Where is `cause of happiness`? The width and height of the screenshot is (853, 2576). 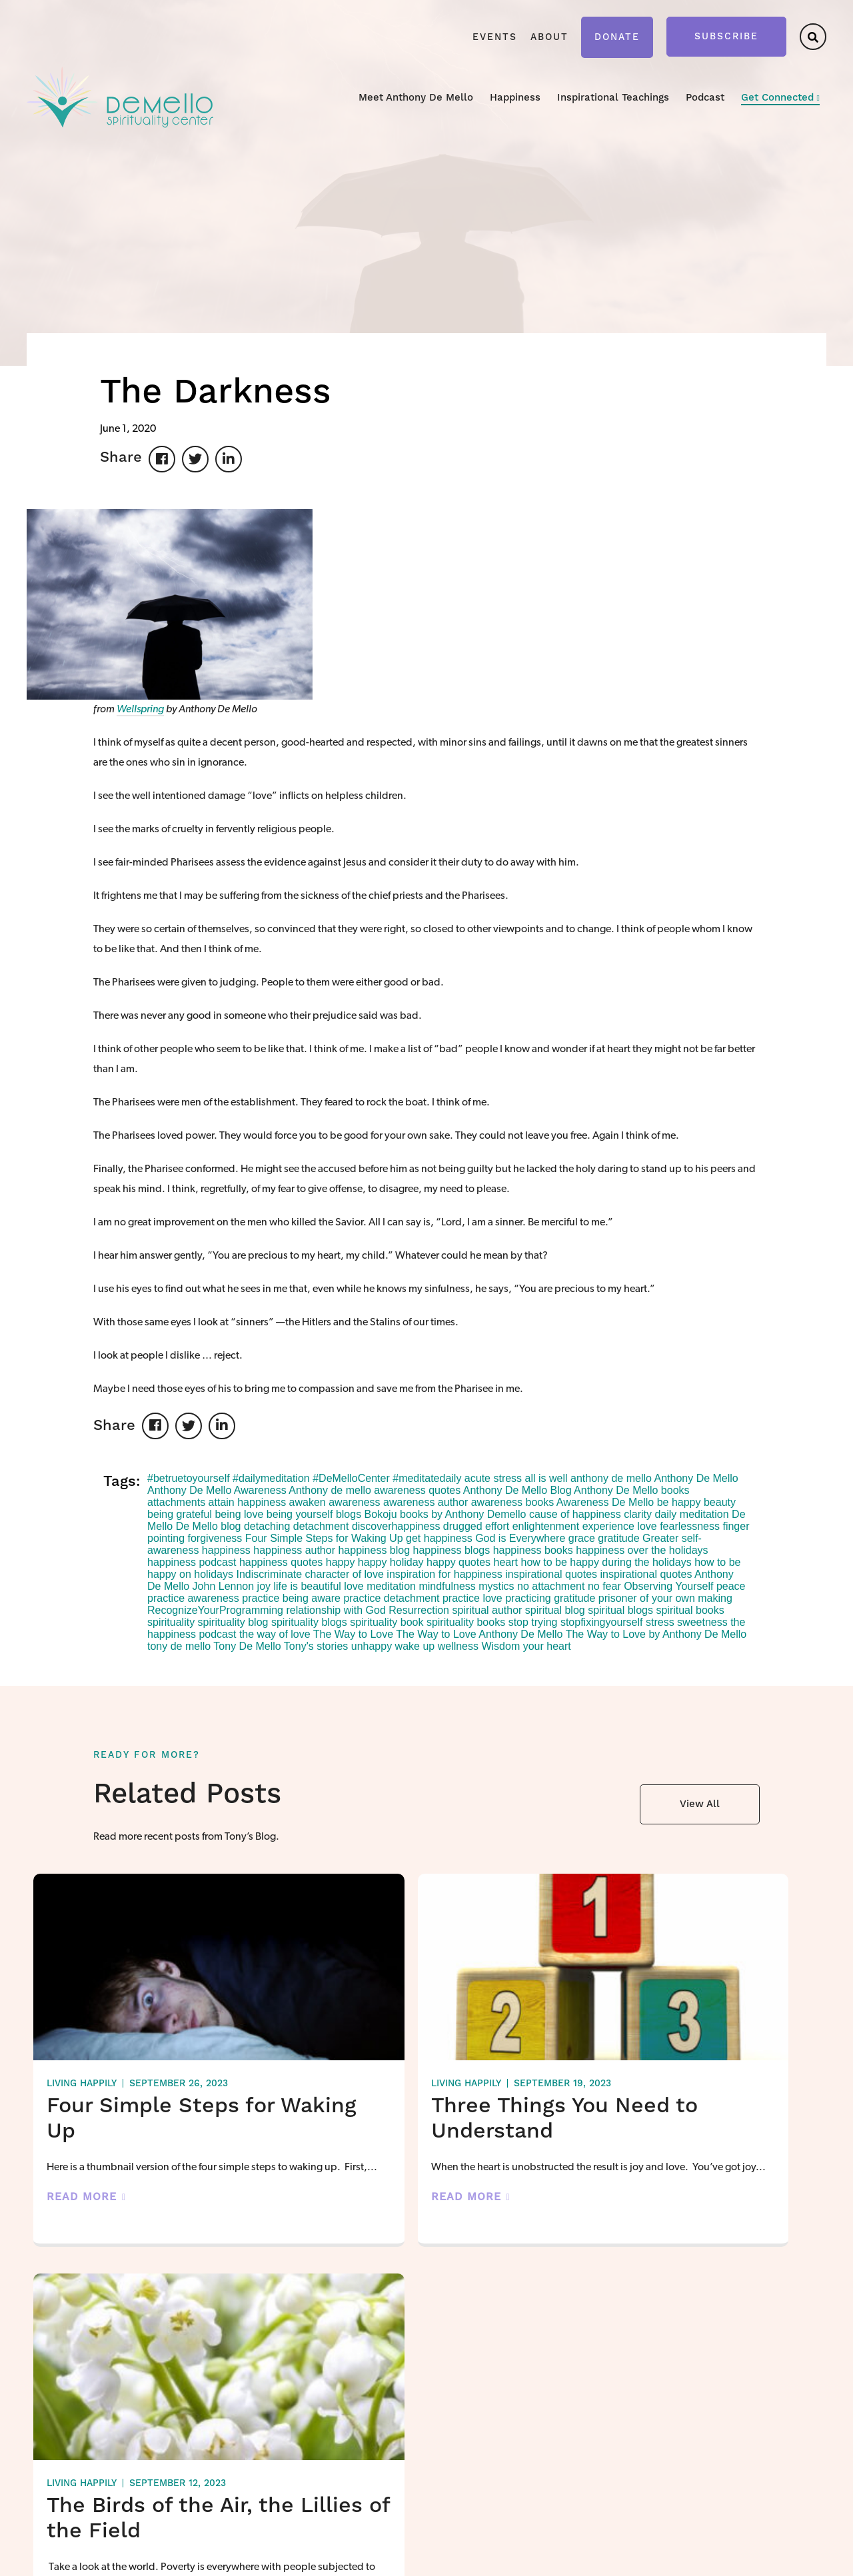
cause of happiness is located at coordinates (575, 1514).